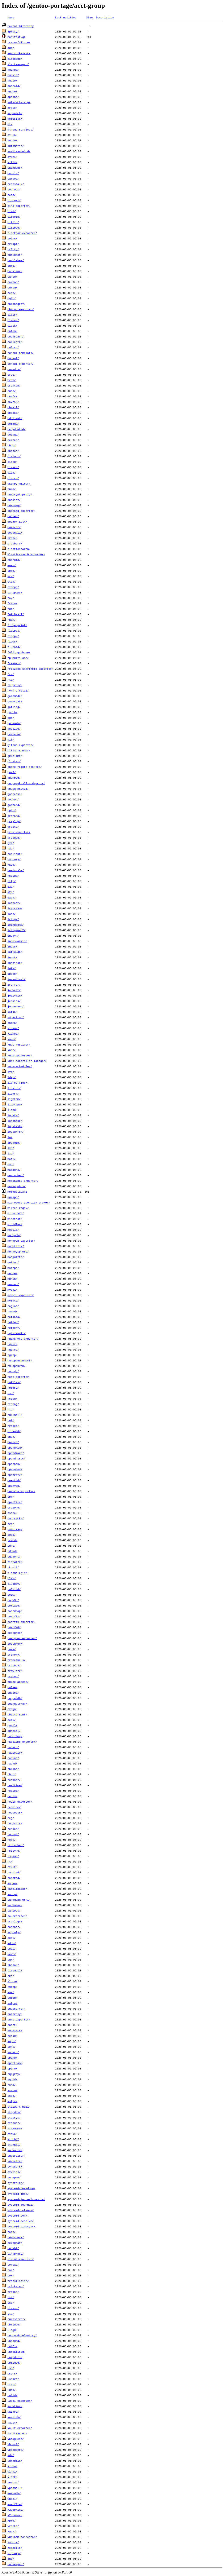  Describe the element at coordinates (15, 1736) in the screenshot. I see `rabbitmq/` at that location.